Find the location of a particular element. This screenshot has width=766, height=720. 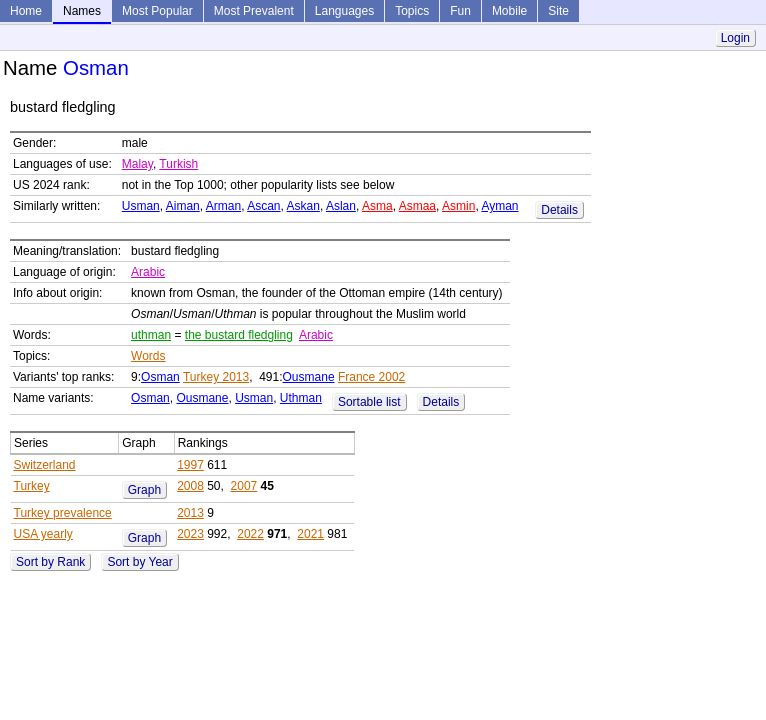

Words is located at coordinates (148, 356).